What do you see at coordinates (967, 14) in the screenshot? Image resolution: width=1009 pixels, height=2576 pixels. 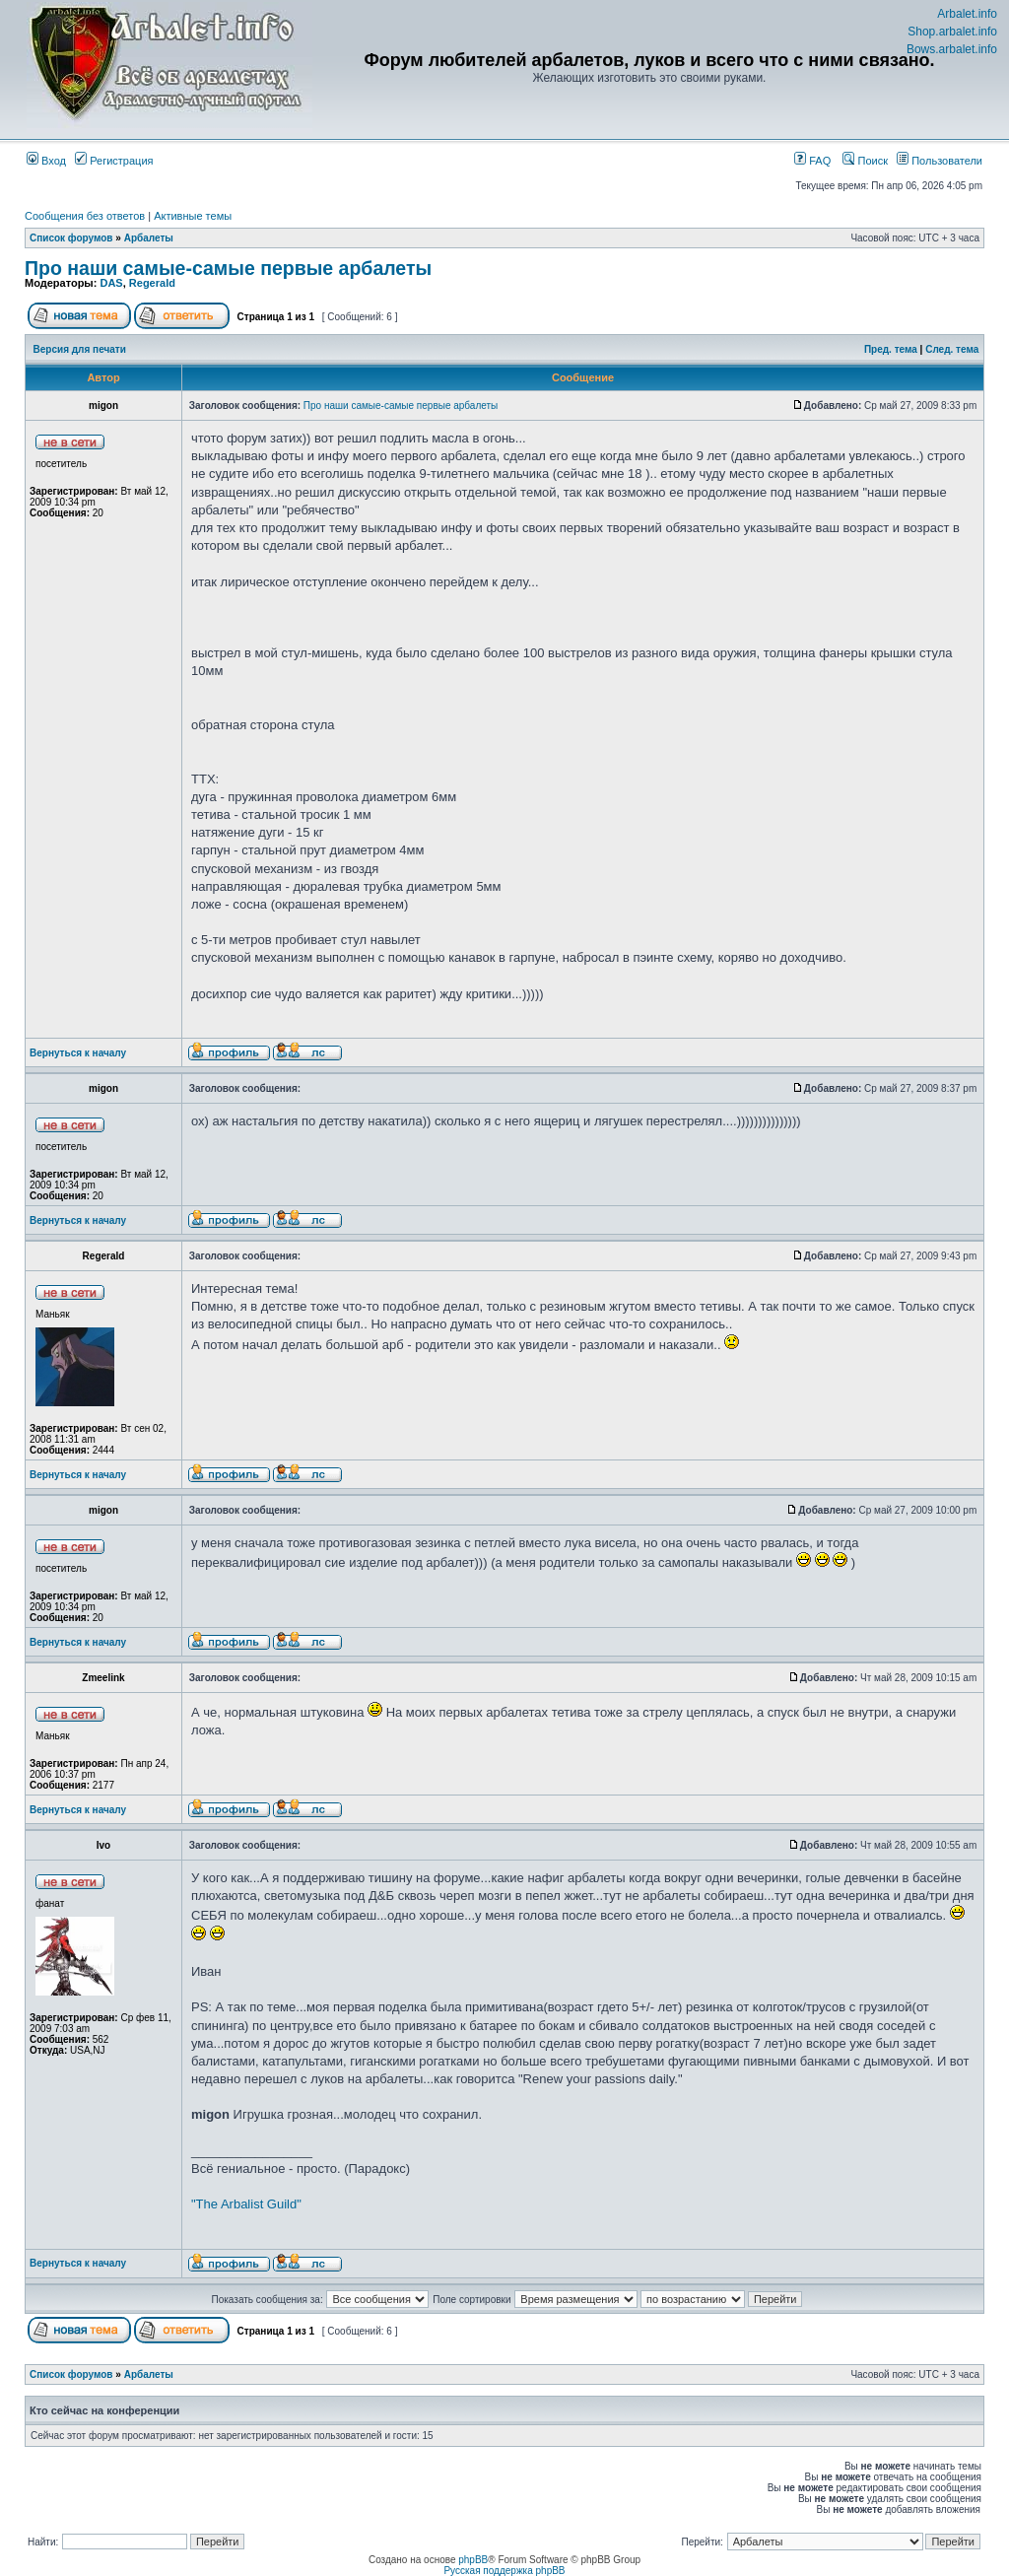 I see `Arbalet.info` at bounding box center [967, 14].